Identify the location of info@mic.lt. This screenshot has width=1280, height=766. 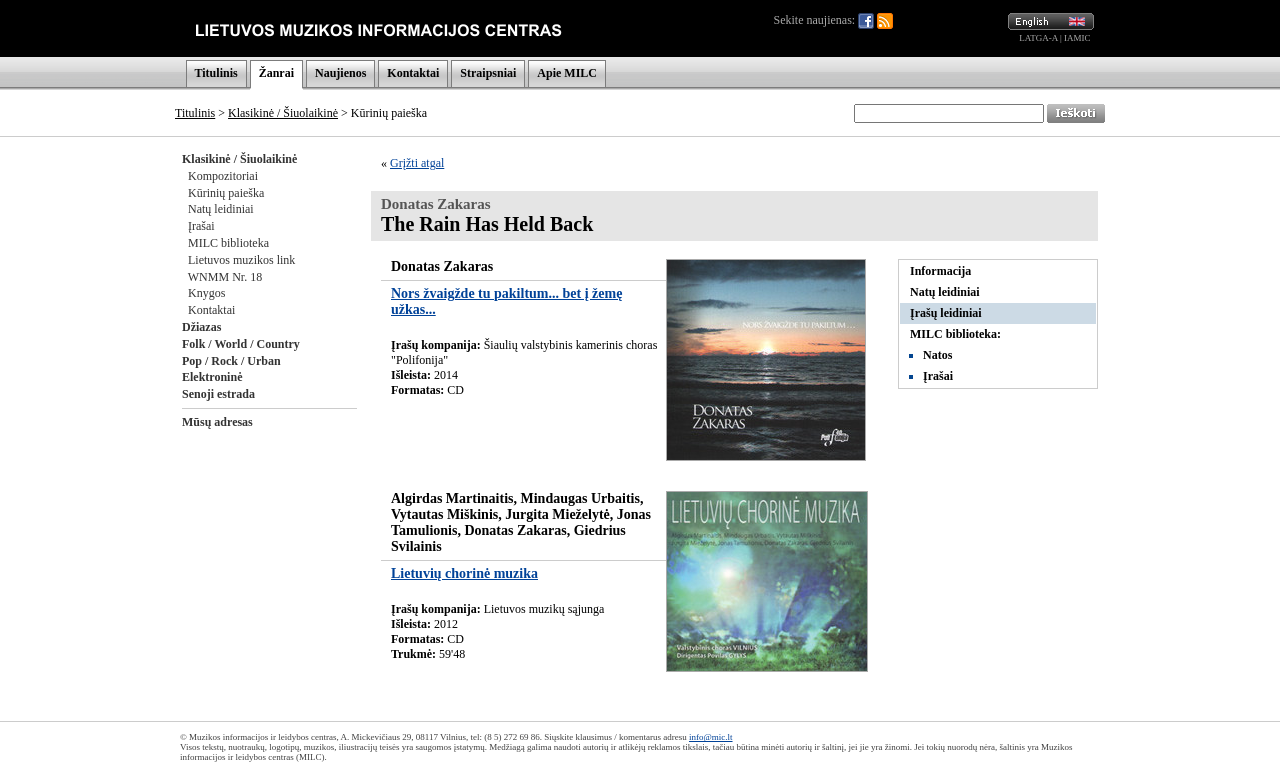
(711, 737).